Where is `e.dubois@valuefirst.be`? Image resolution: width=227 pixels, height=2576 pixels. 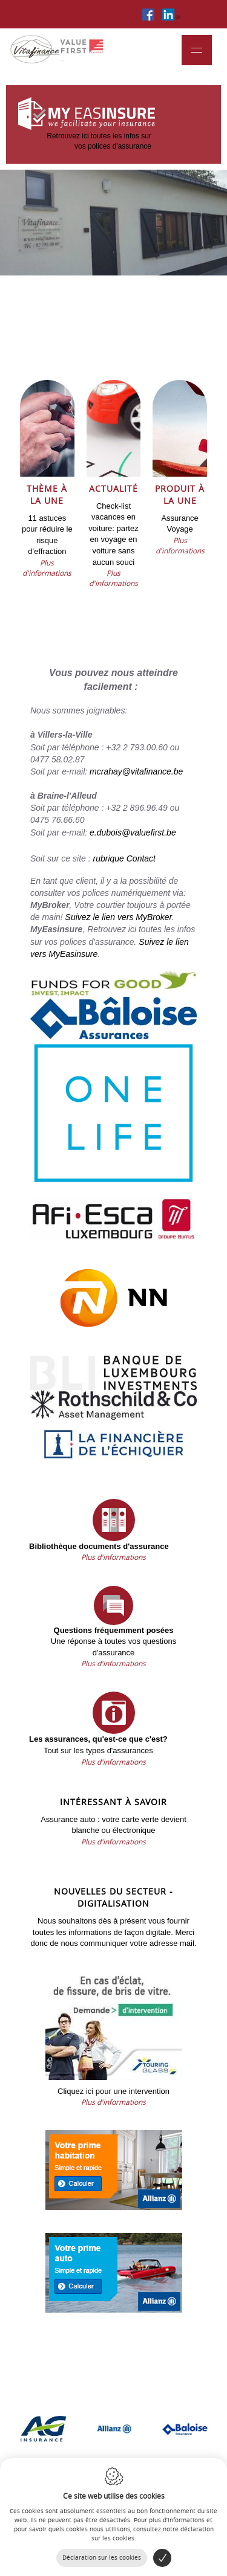
e.dubois@valuefirst.be is located at coordinates (133, 832).